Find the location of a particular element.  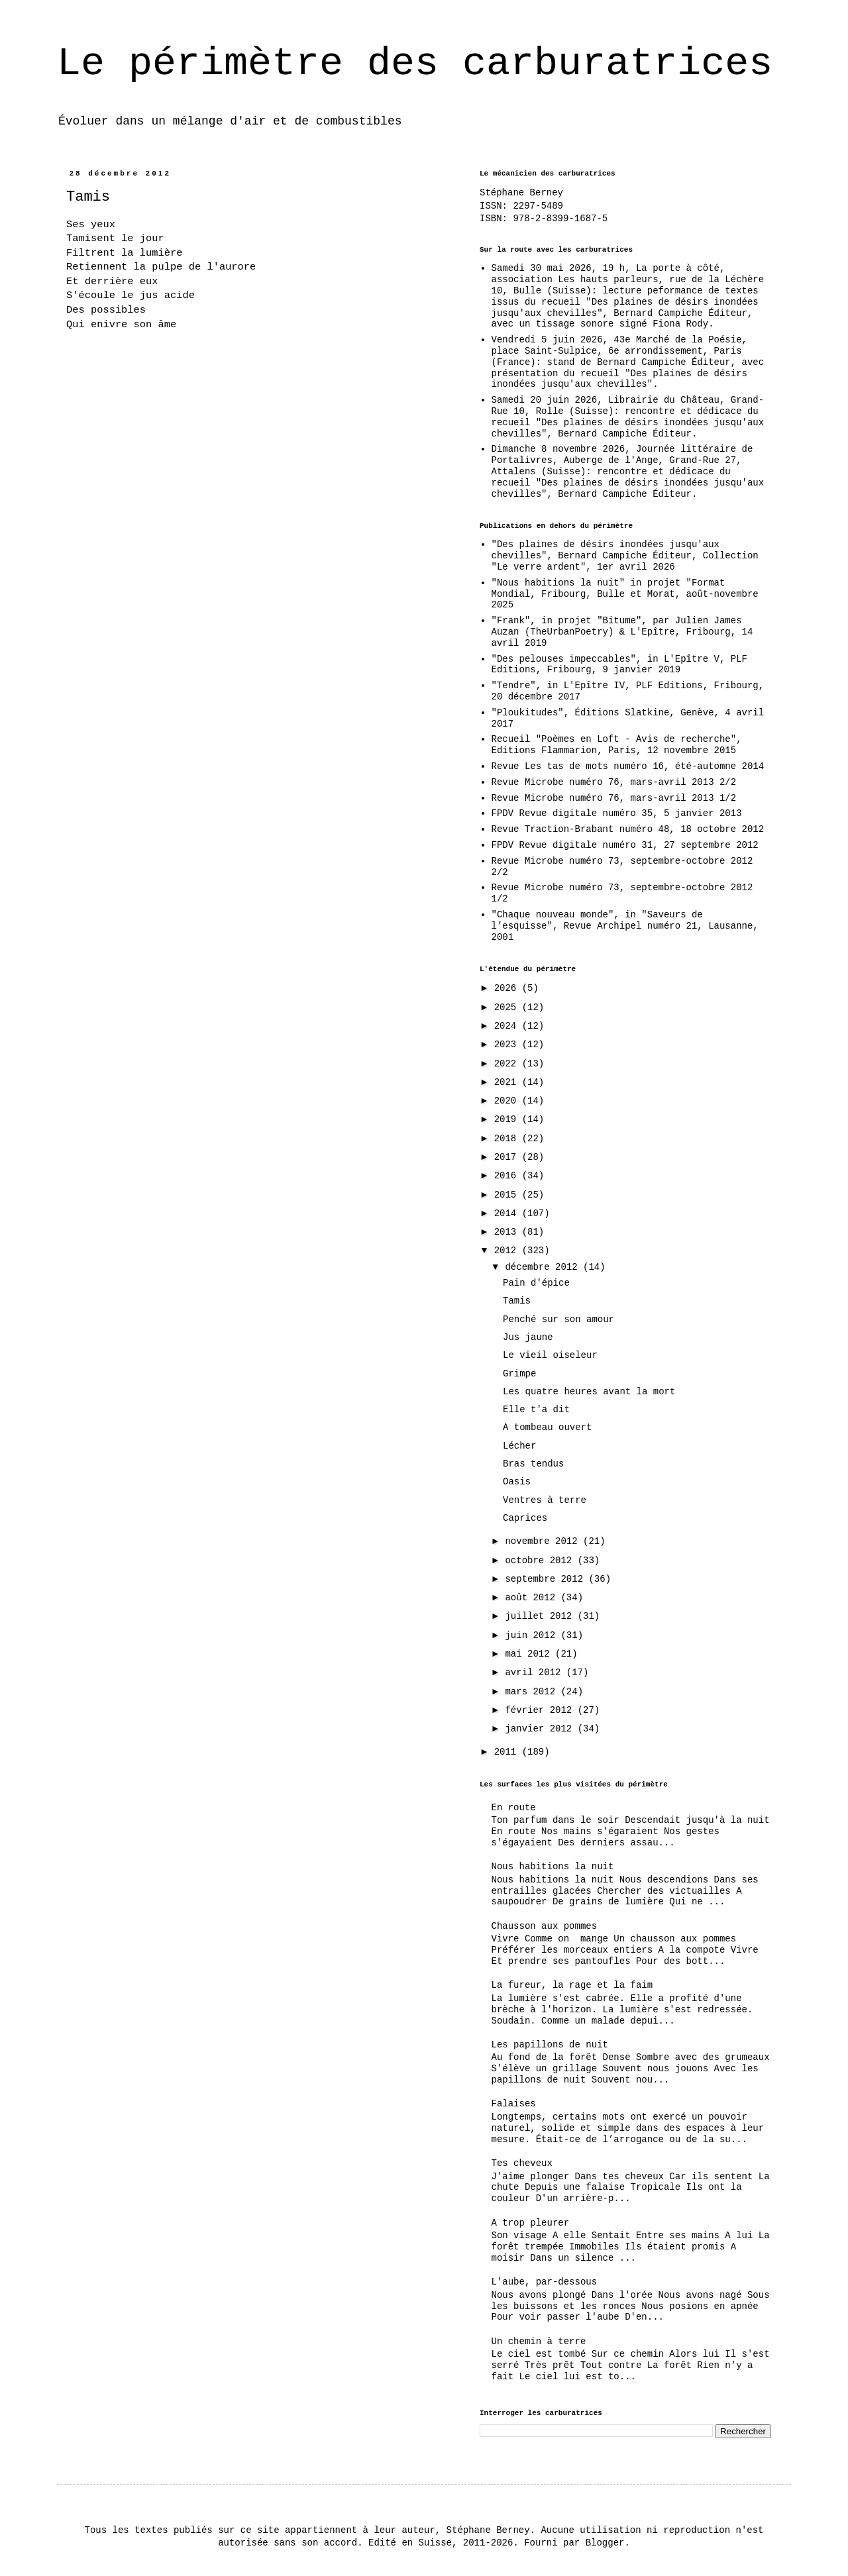

Tamis is located at coordinates (517, 1301).